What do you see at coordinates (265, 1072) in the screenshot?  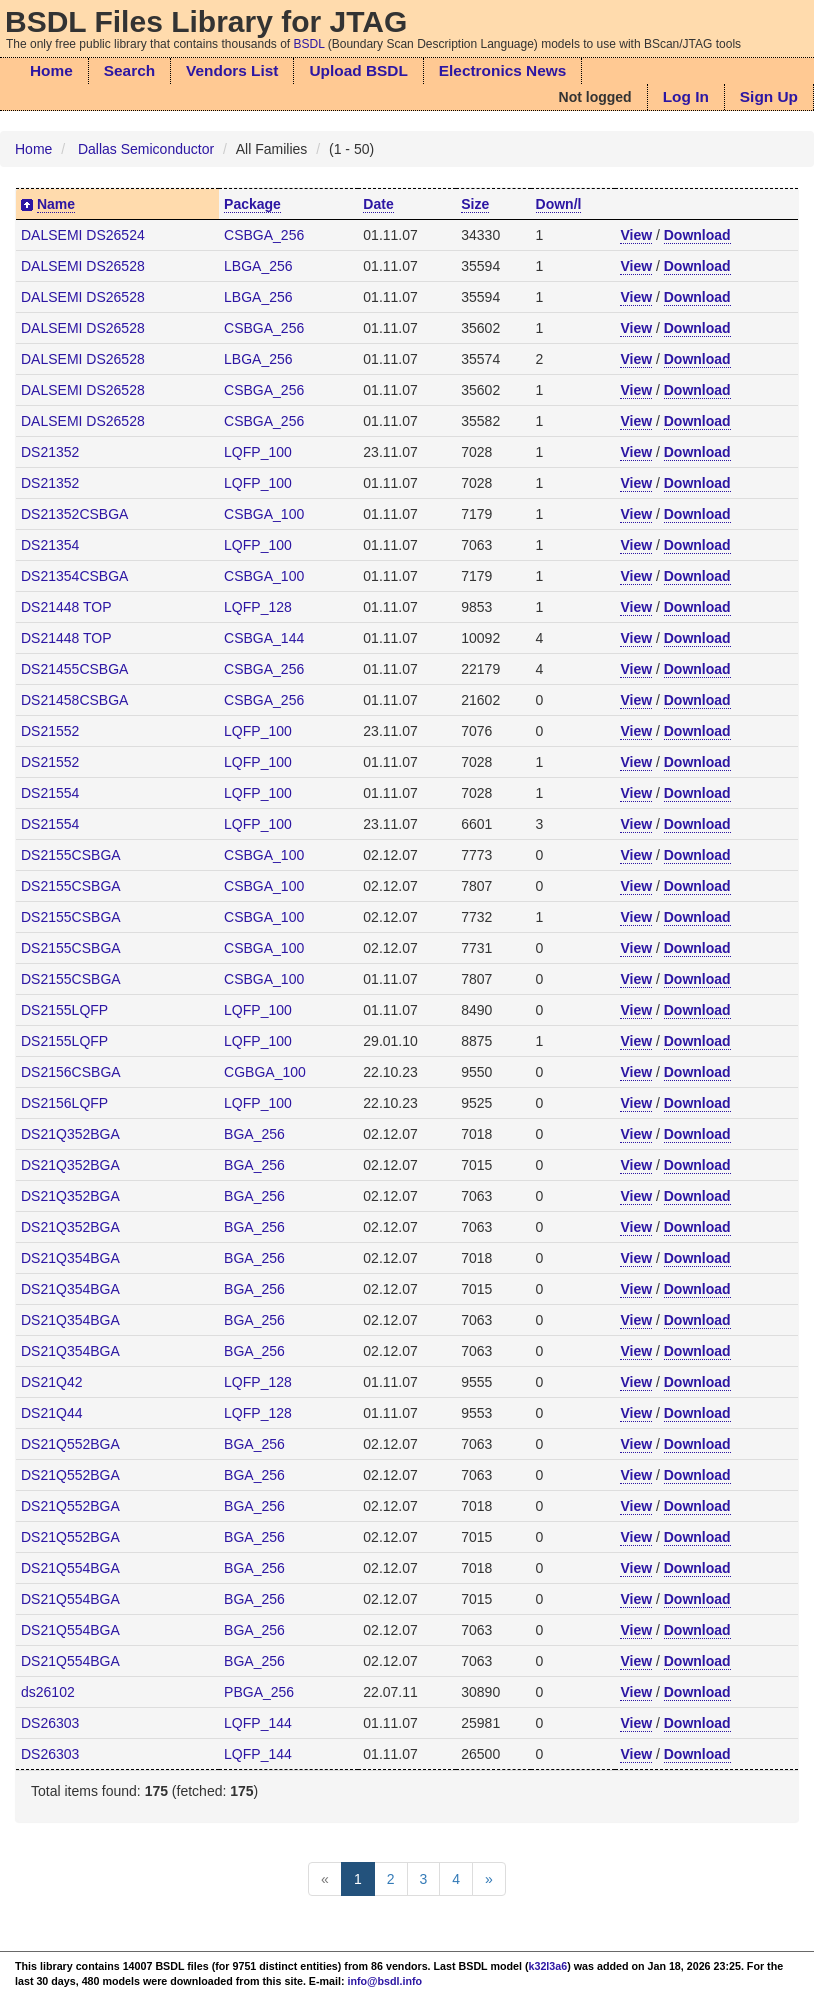 I see `CGBGA_100` at bounding box center [265, 1072].